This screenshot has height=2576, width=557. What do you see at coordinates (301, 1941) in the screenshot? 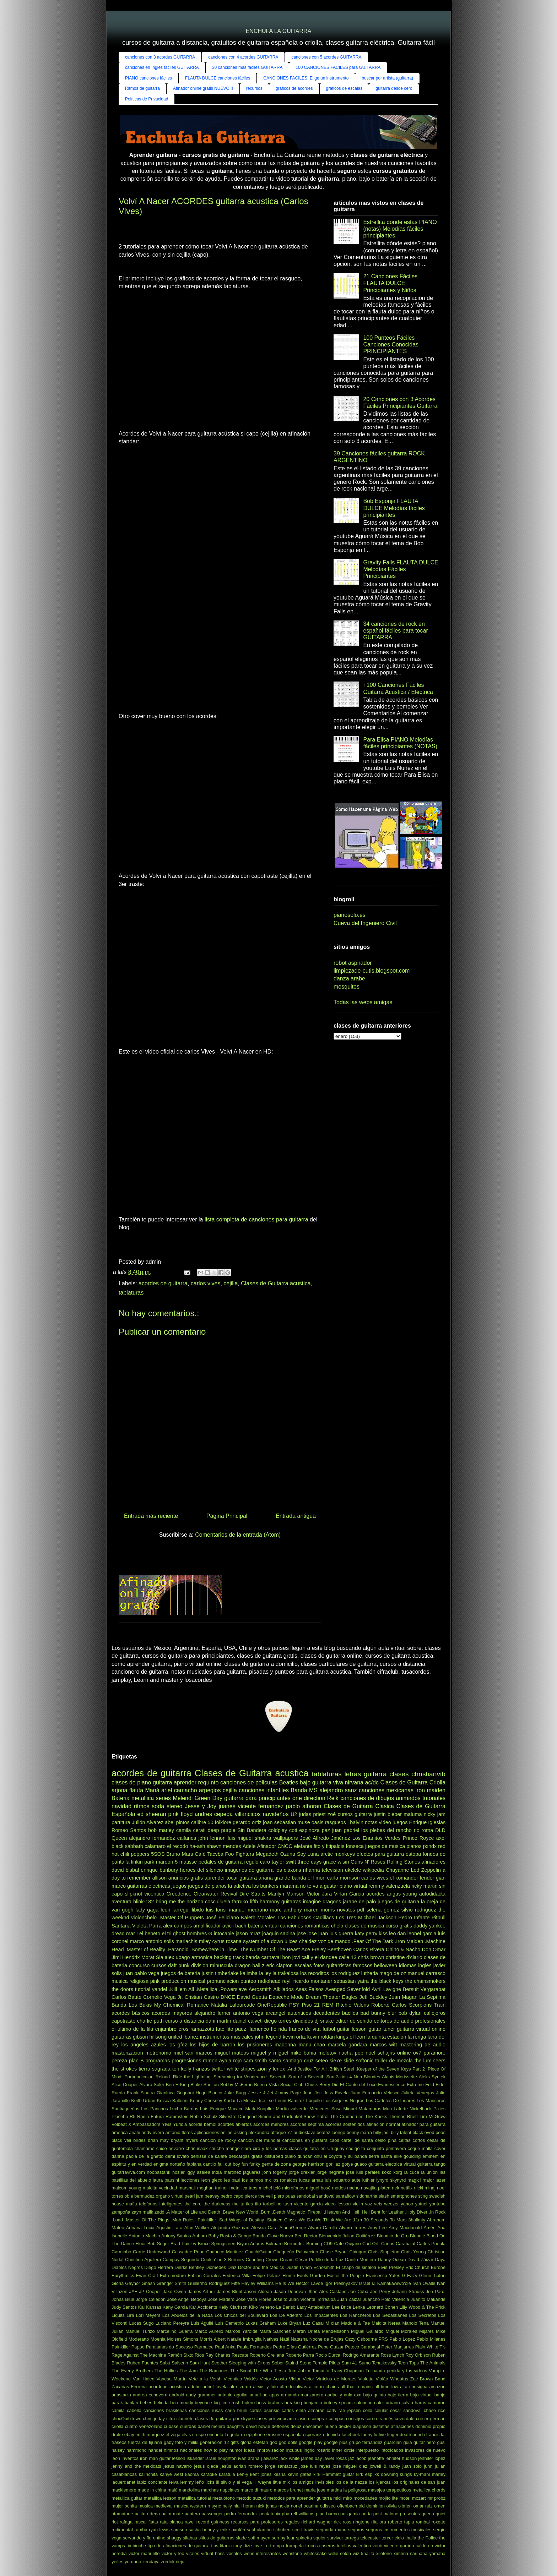
I see `ulices chaidez` at bounding box center [301, 1941].